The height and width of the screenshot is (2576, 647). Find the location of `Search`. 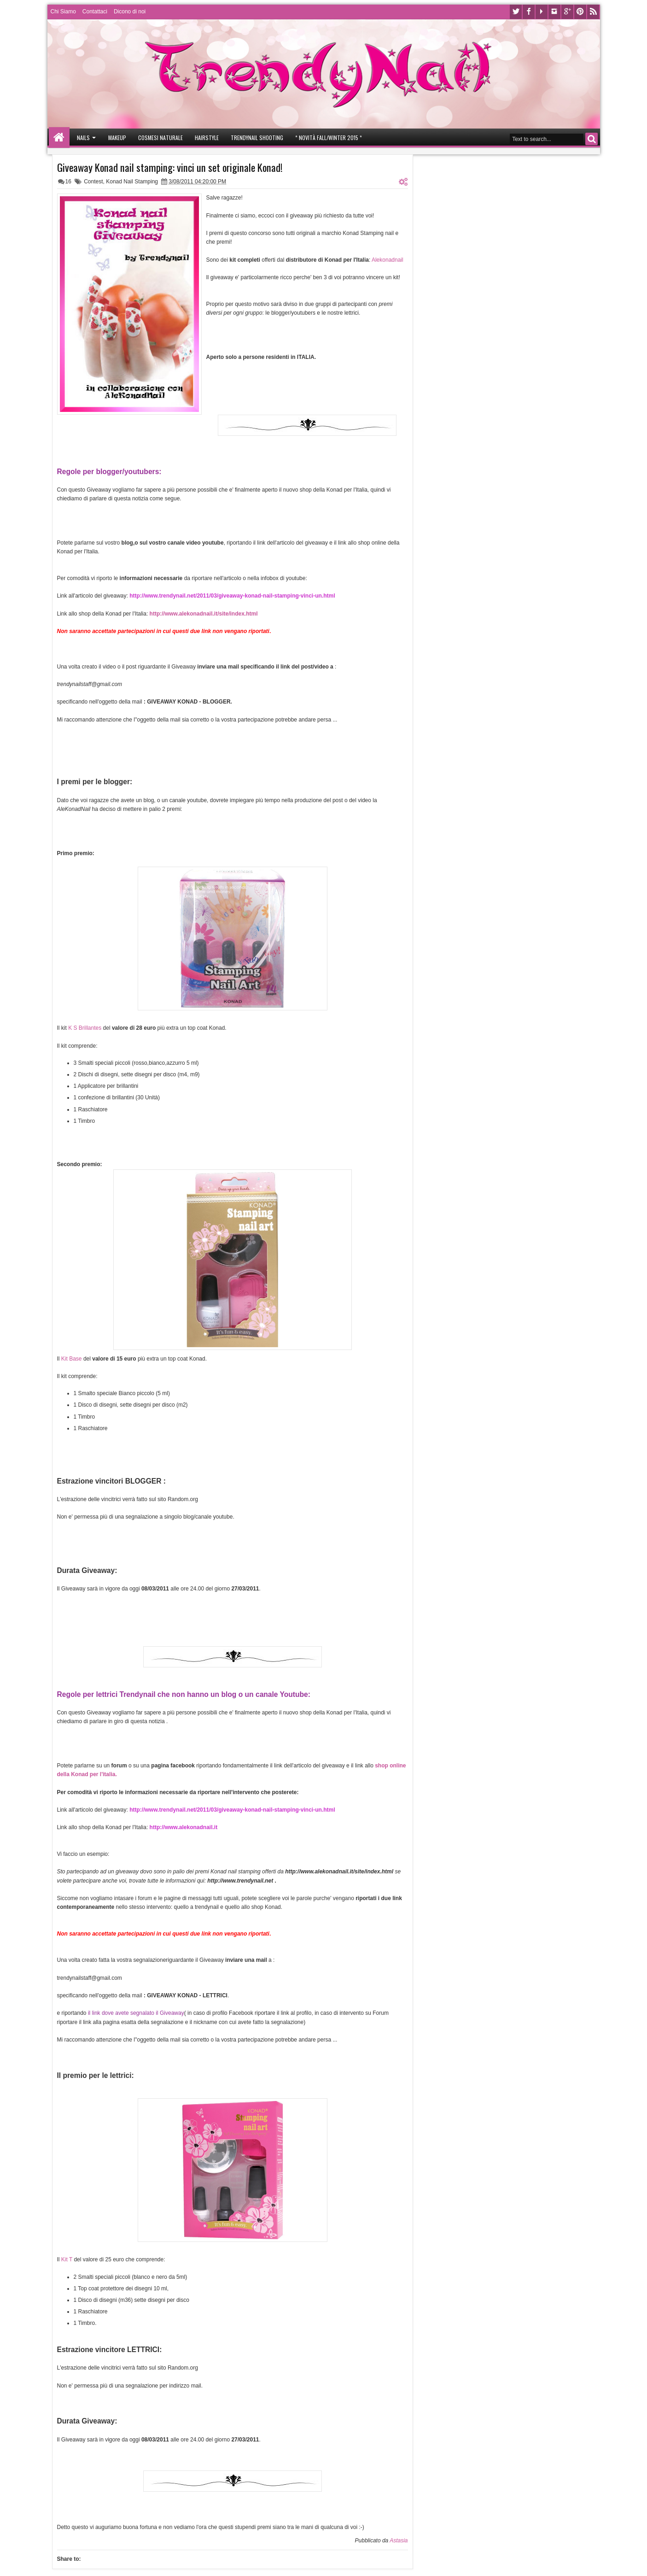

Search is located at coordinates (591, 139).